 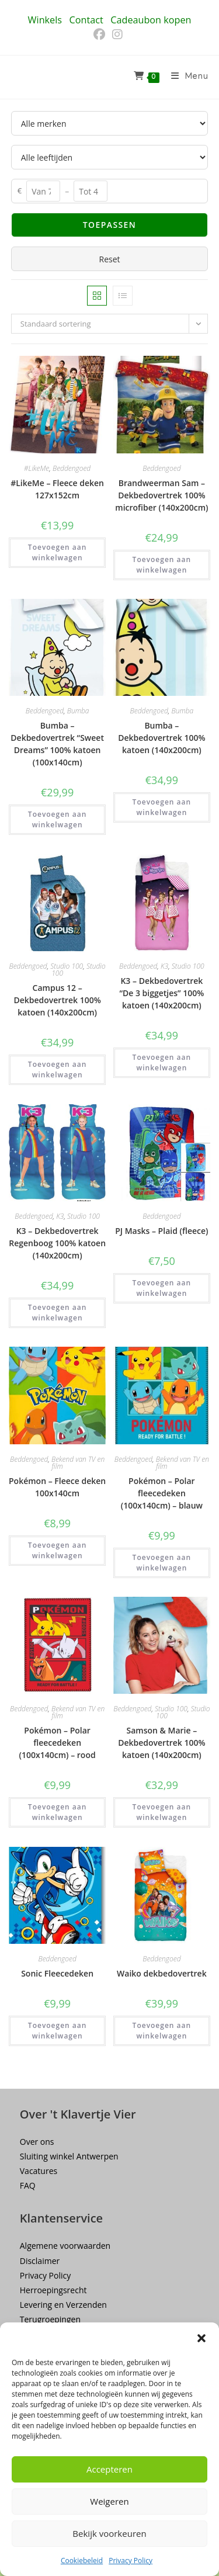 What do you see at coordinates (185, 77) in the screenshot?
I see `[Mobiel menu]` at bounding box center [185, 77].